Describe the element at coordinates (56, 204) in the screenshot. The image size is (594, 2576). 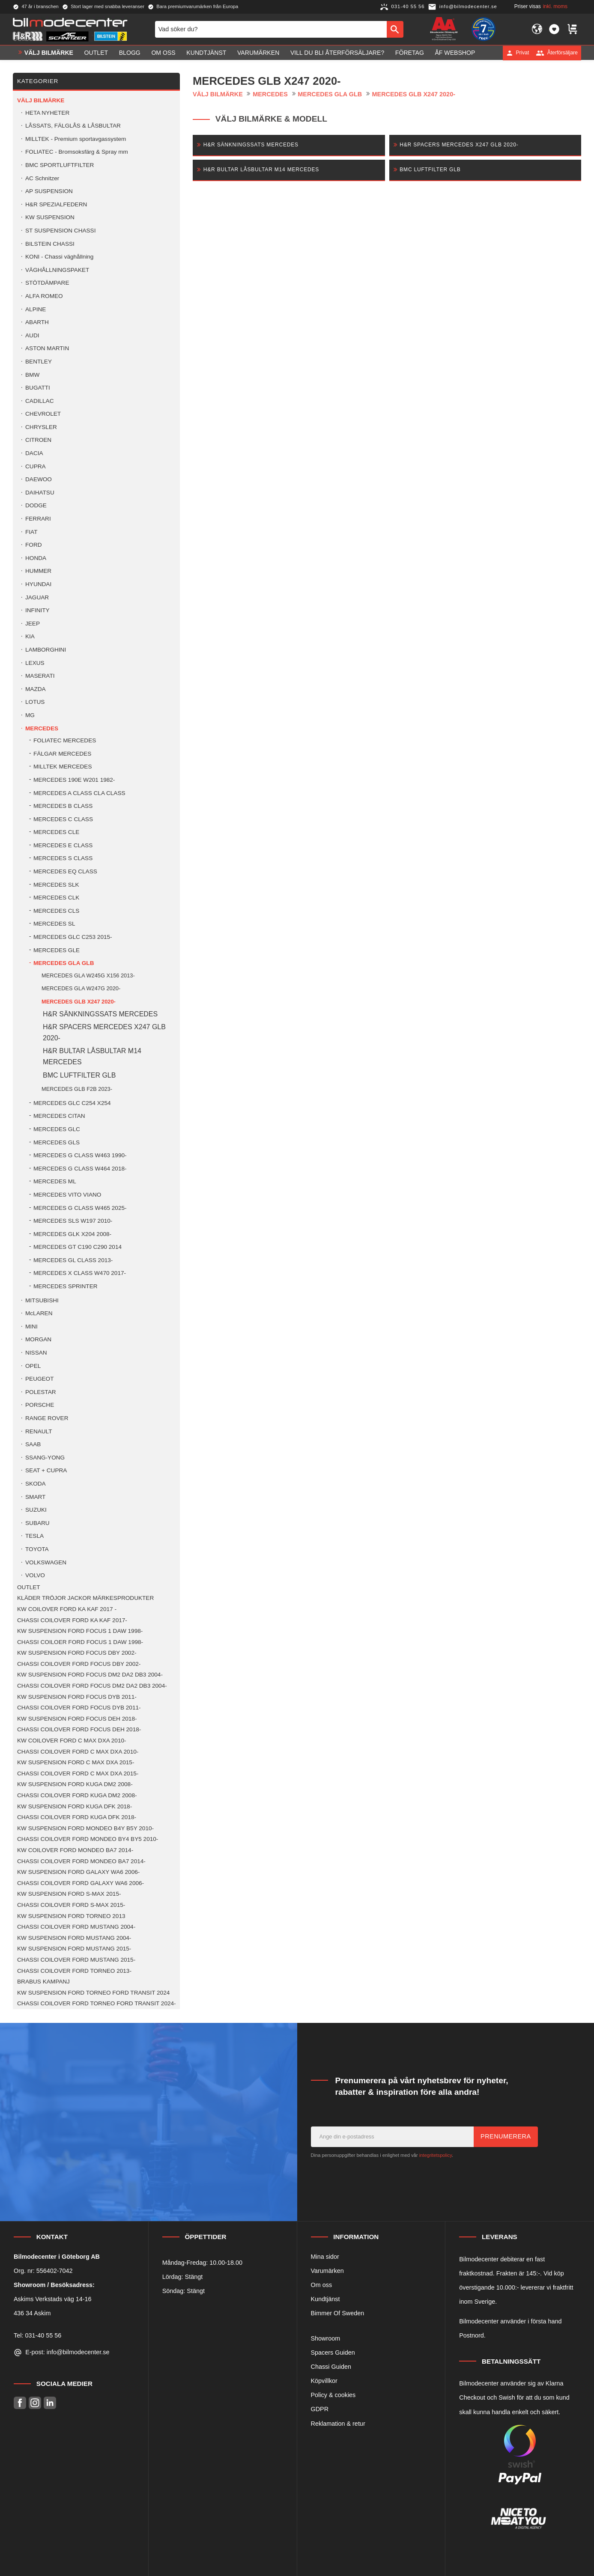
I see `H&R SPEZIALFEDERN [menuitem]` at that location.